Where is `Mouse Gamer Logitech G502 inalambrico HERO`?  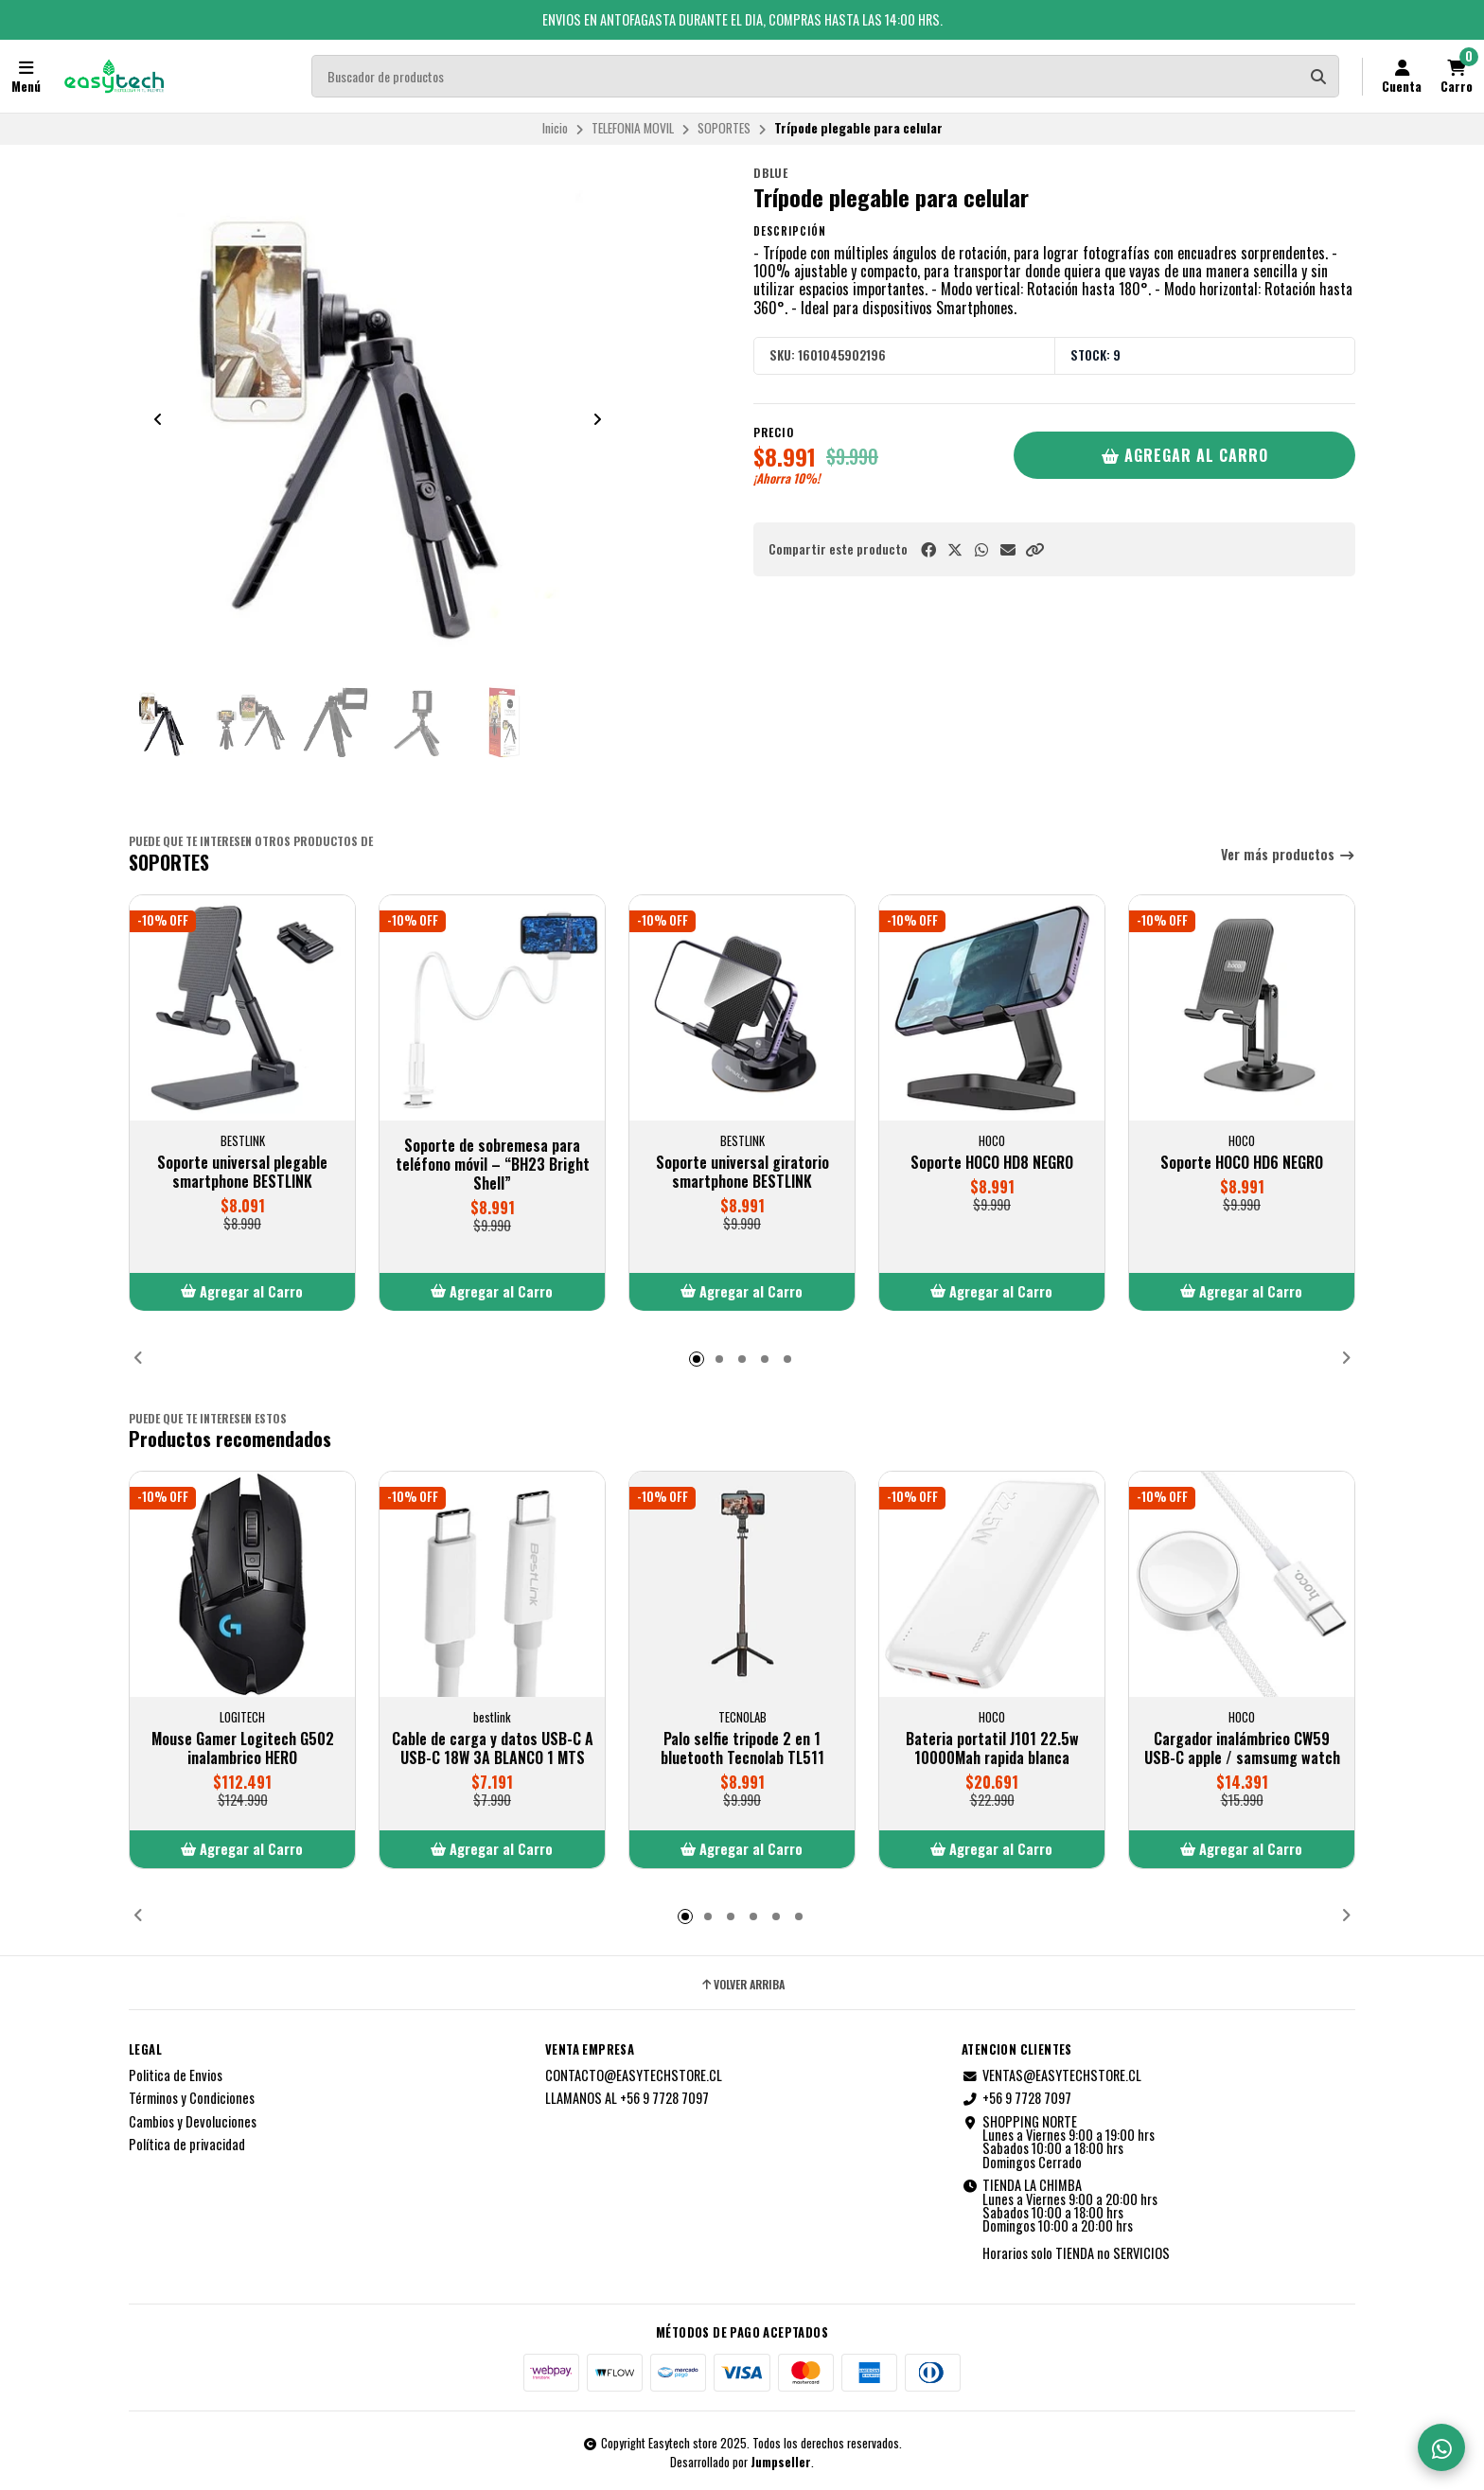
Mouse Gamer Logitech G502 inalambrico HERO is located at coordinates (242, 1748).